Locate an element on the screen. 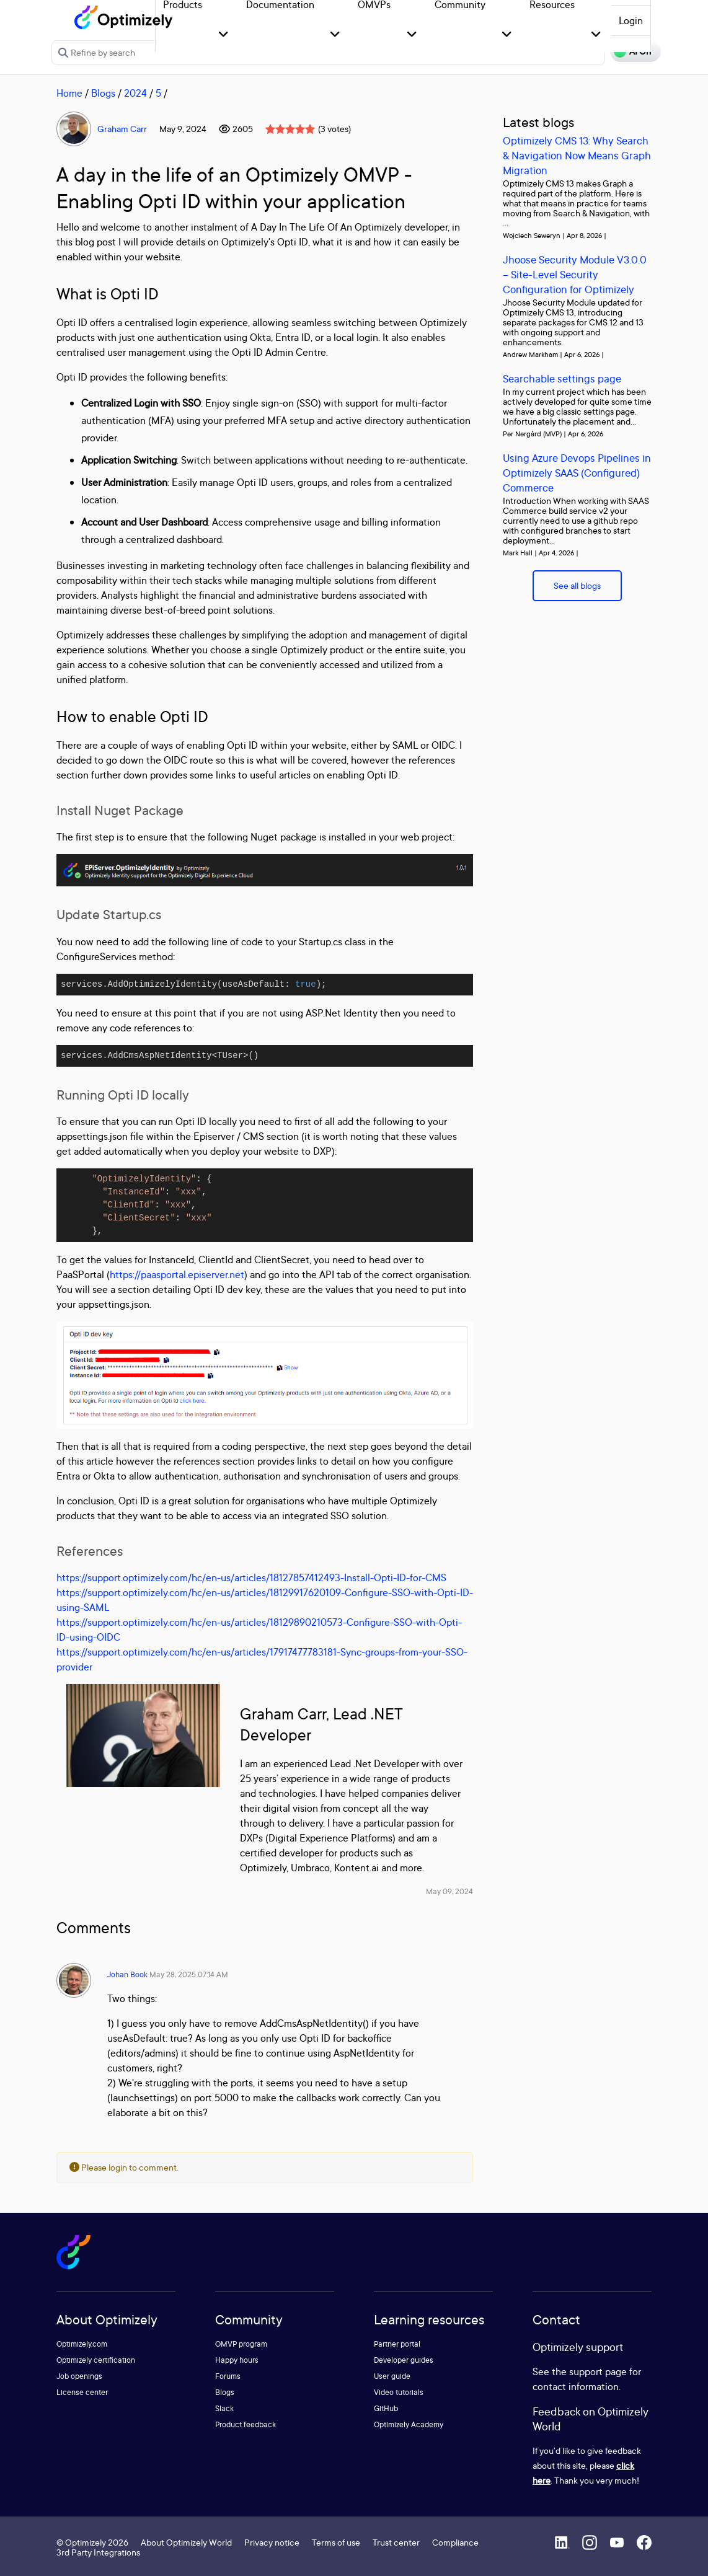  Partner portal is located at coordinates (397, 2344).